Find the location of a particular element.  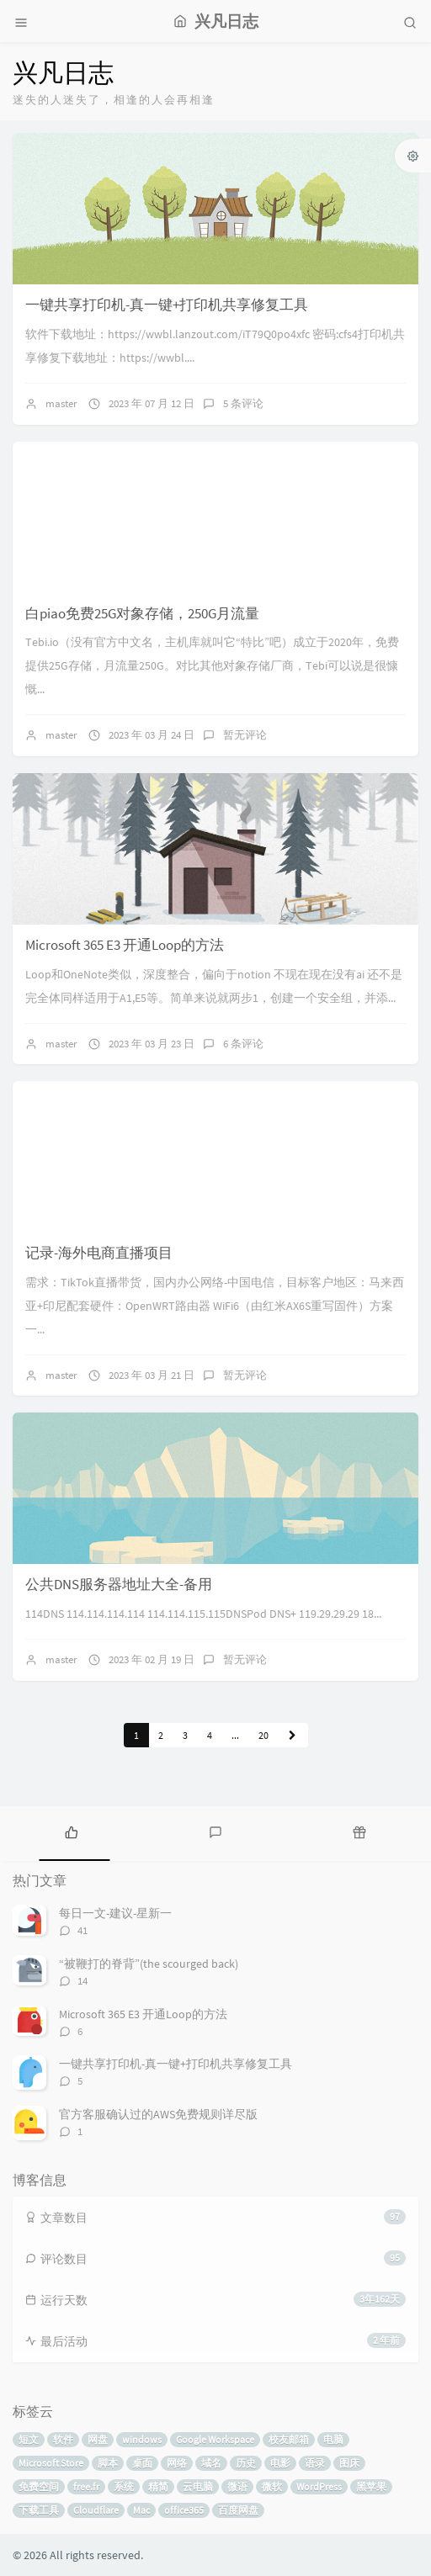

free.fr is located at coordinates (86, 2486).